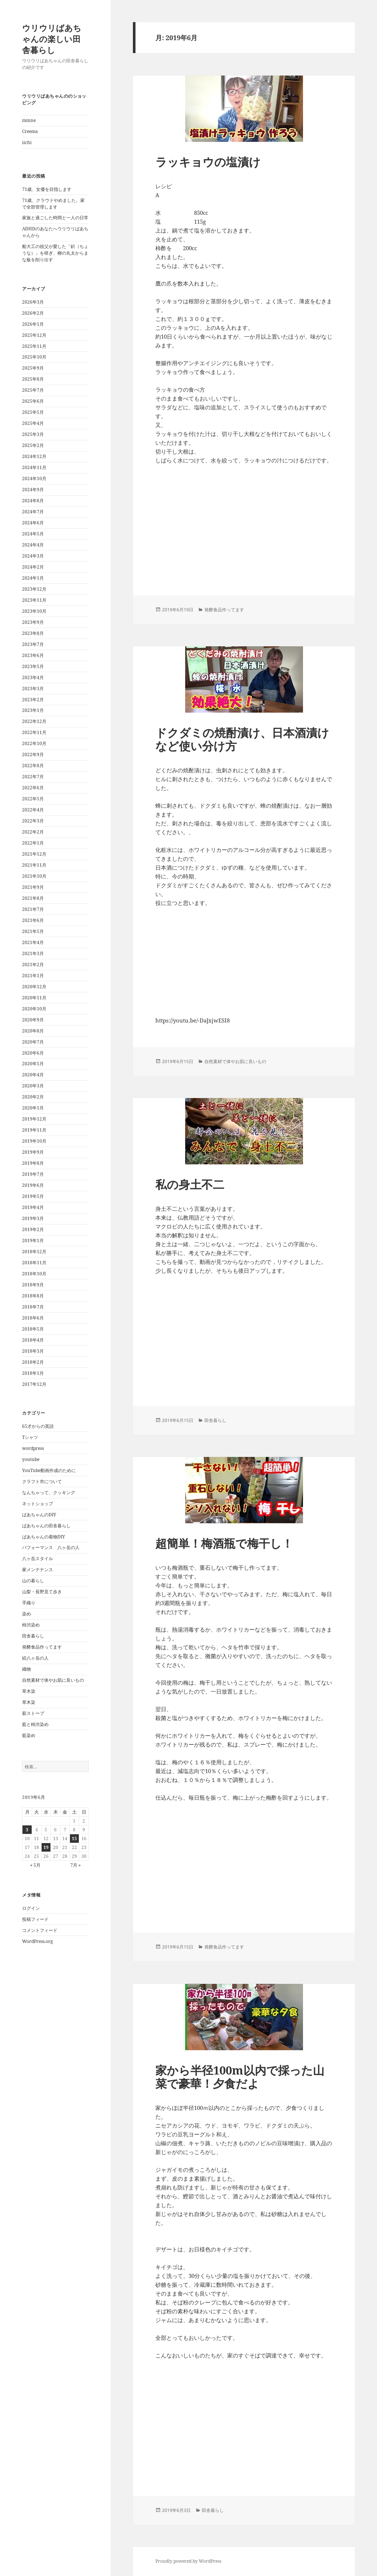 The width and height of the screenshot is (377, 2576). I want to click on 2018年3月, so click(33, 1351).